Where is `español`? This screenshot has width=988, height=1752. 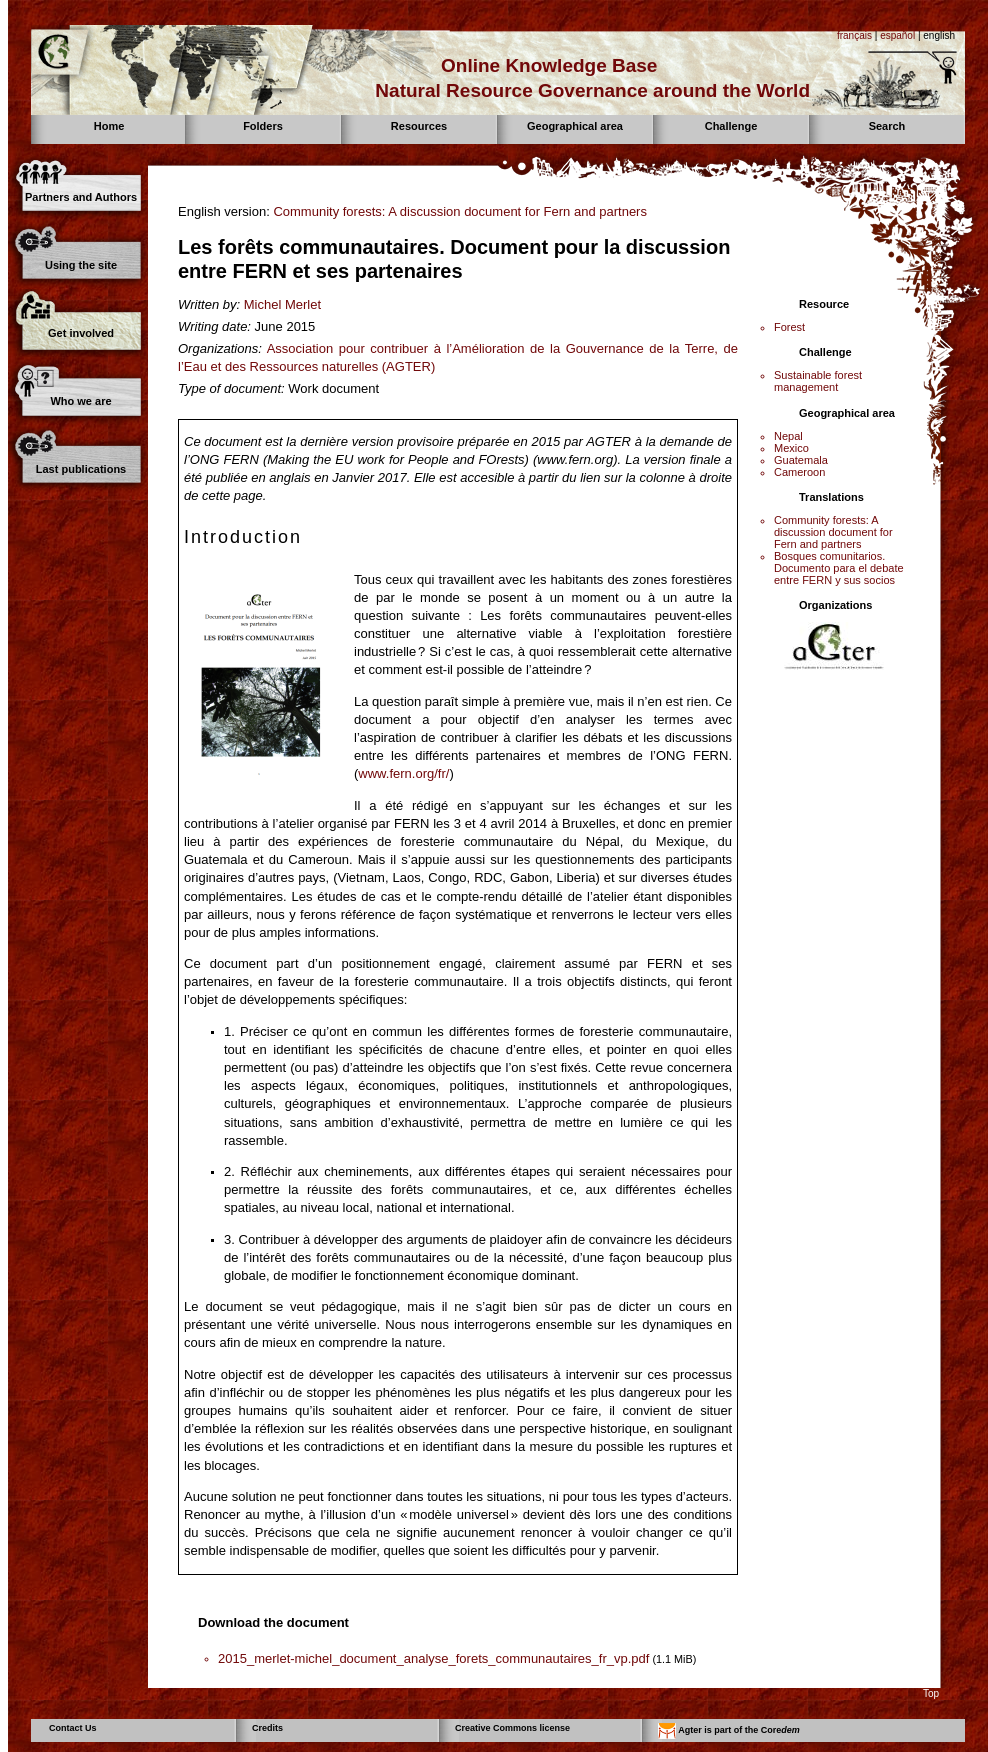
español is located at coordinates (897, 35).